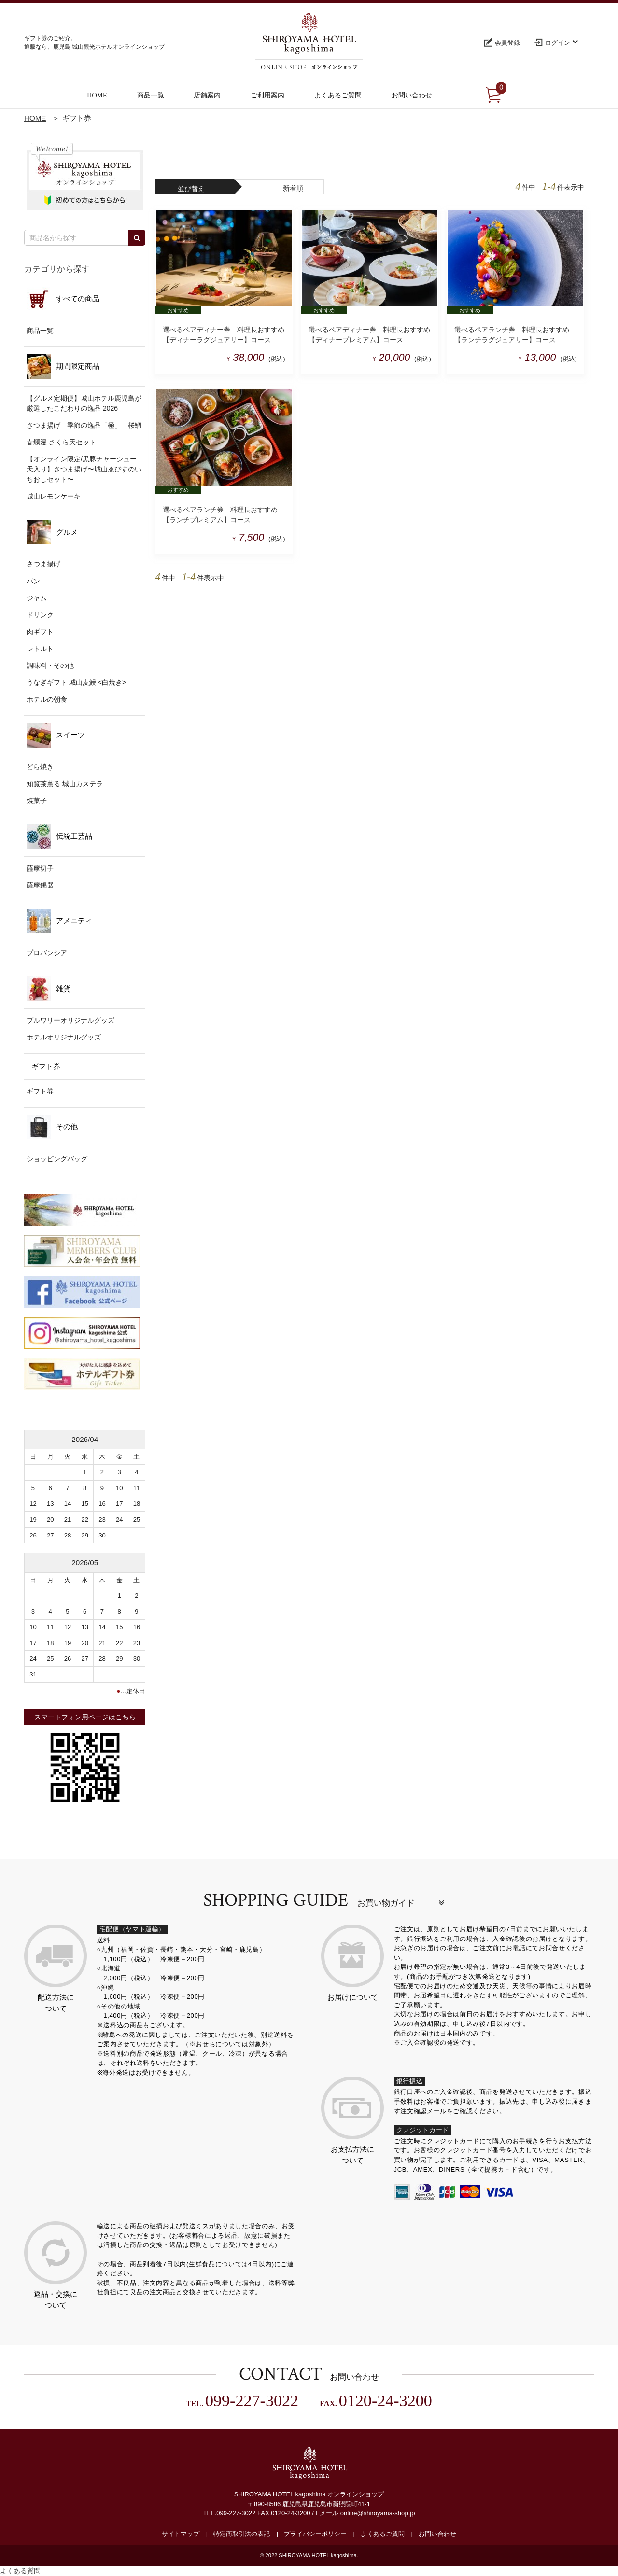  I want to click on 【グルメ定期便】城山ホテル鹿児島が厳選したこだわりの逸品 2026, so click(84, 403).